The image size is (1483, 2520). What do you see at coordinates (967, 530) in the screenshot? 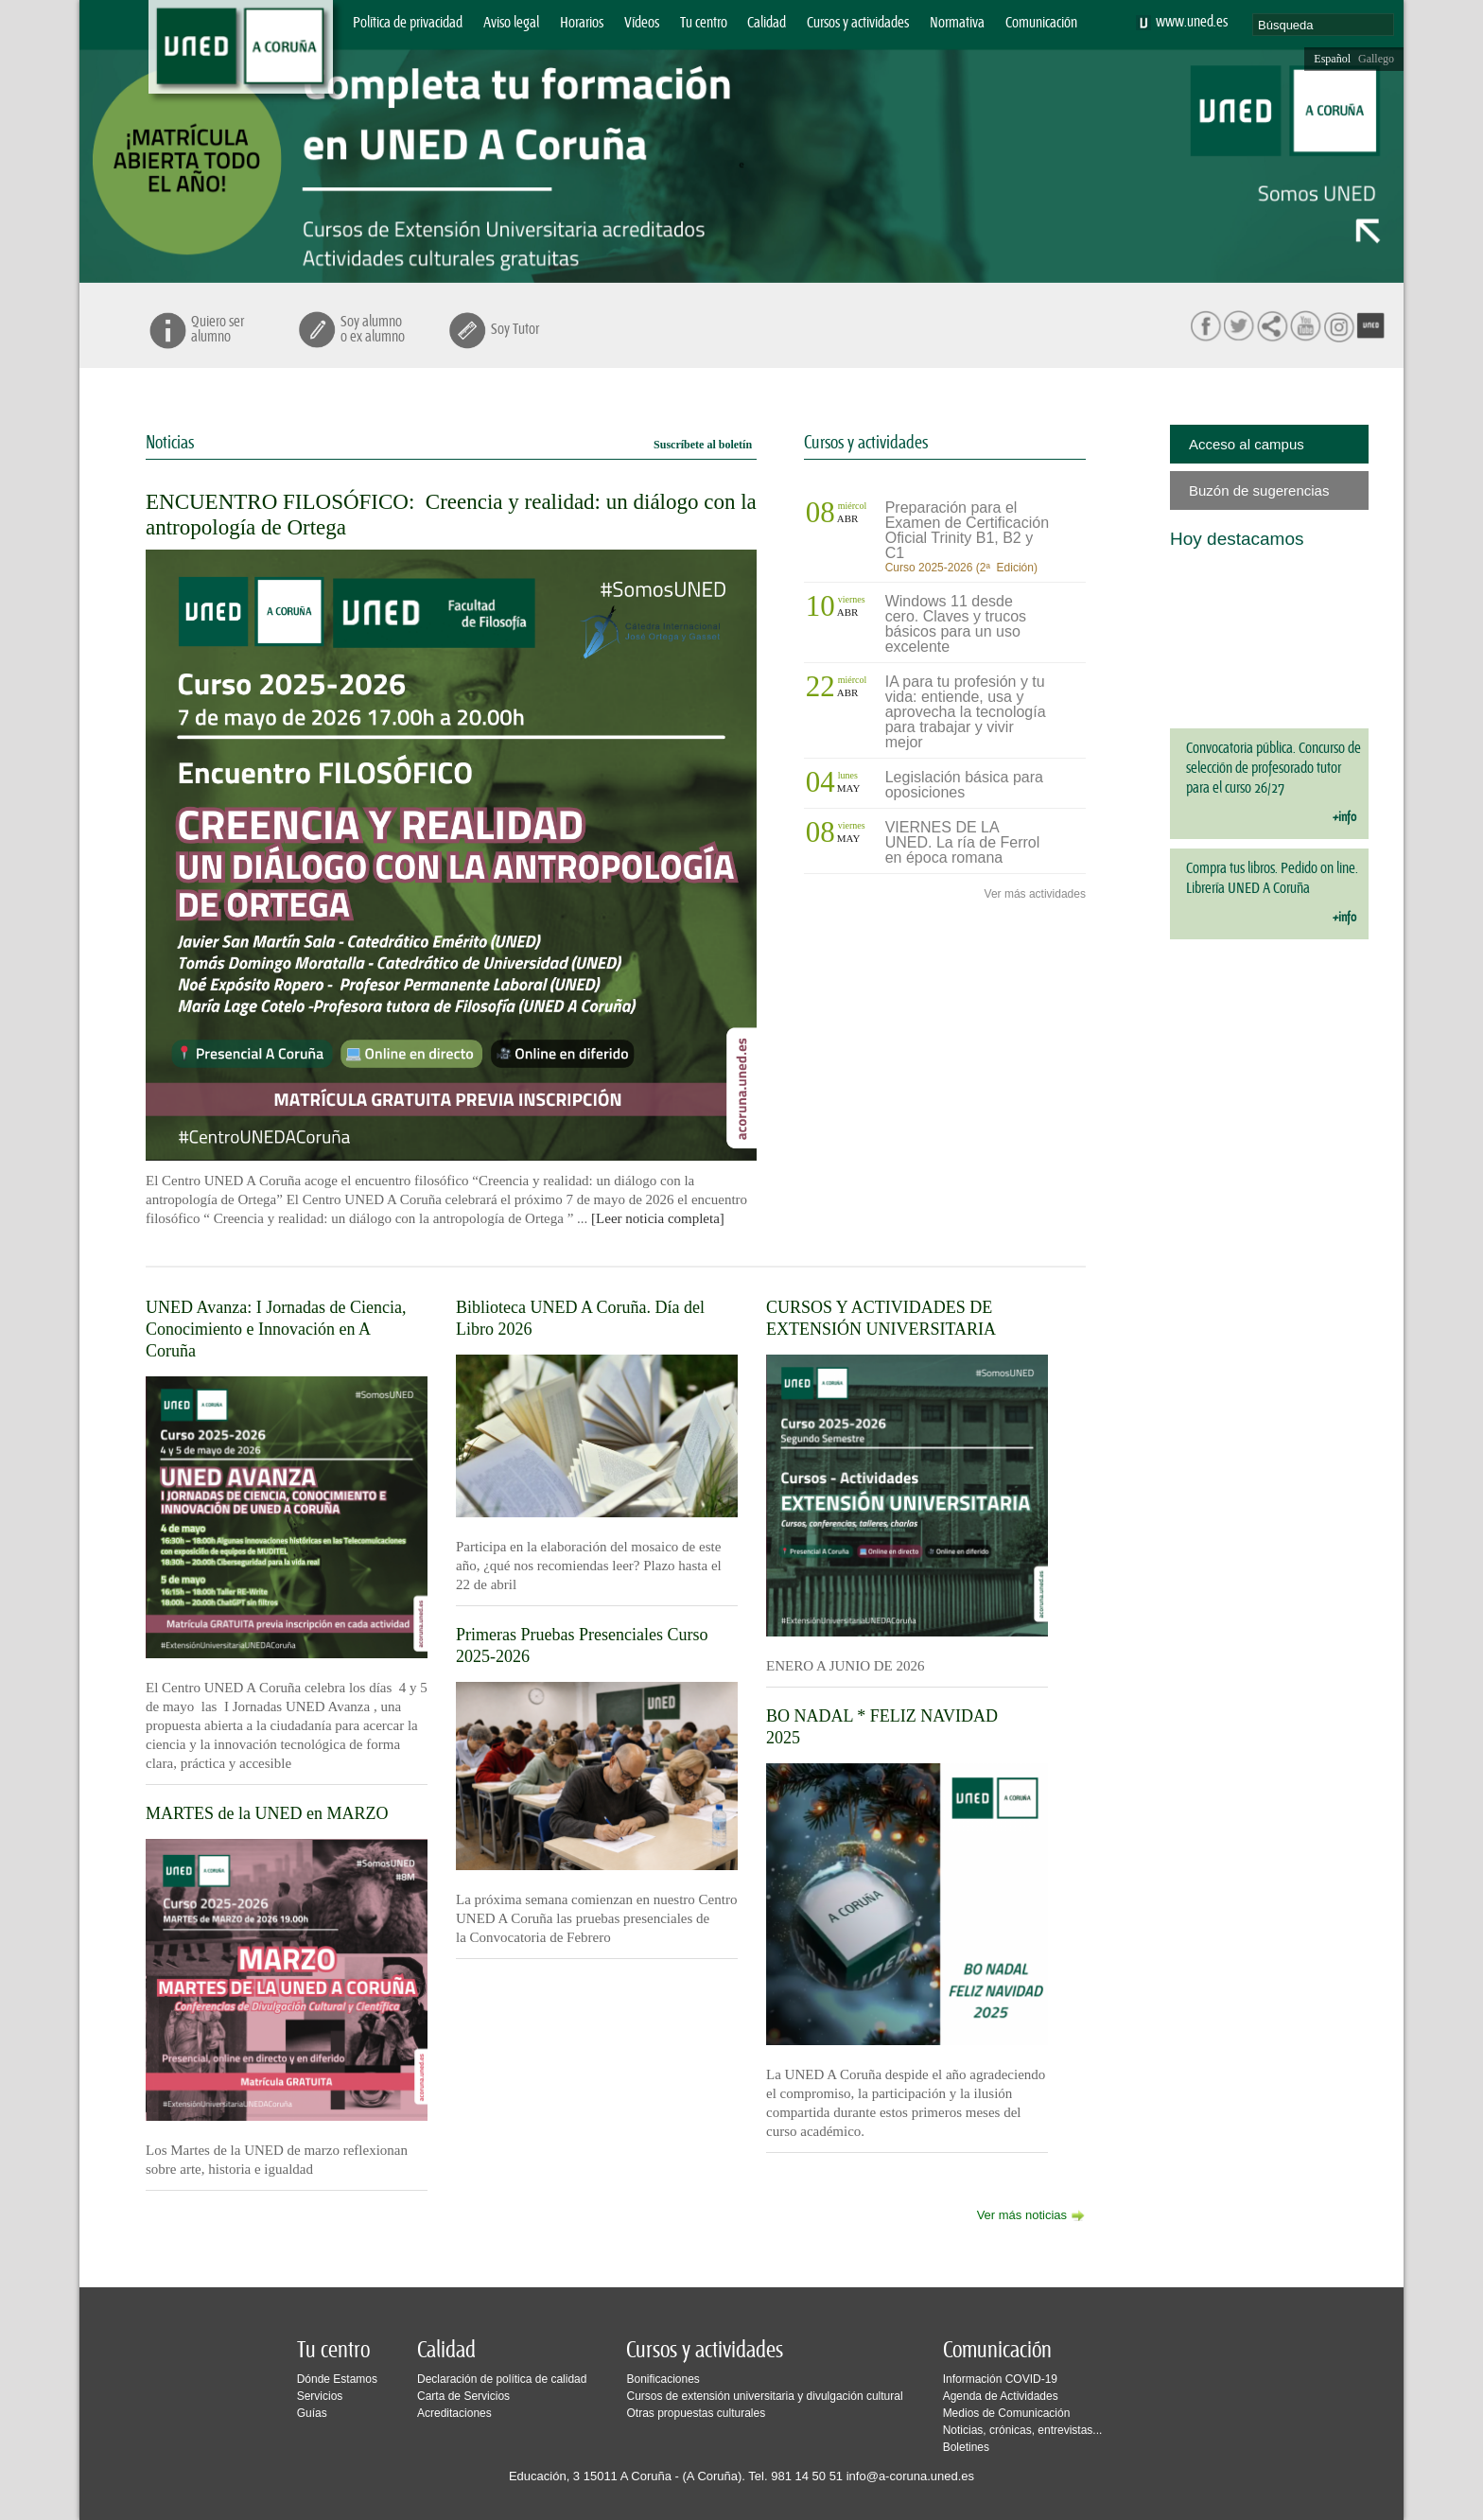
I see `Preparación para el Examen de Certificación Oficial Trinity B1, B2 y C1` at bounding box center [967, 530].